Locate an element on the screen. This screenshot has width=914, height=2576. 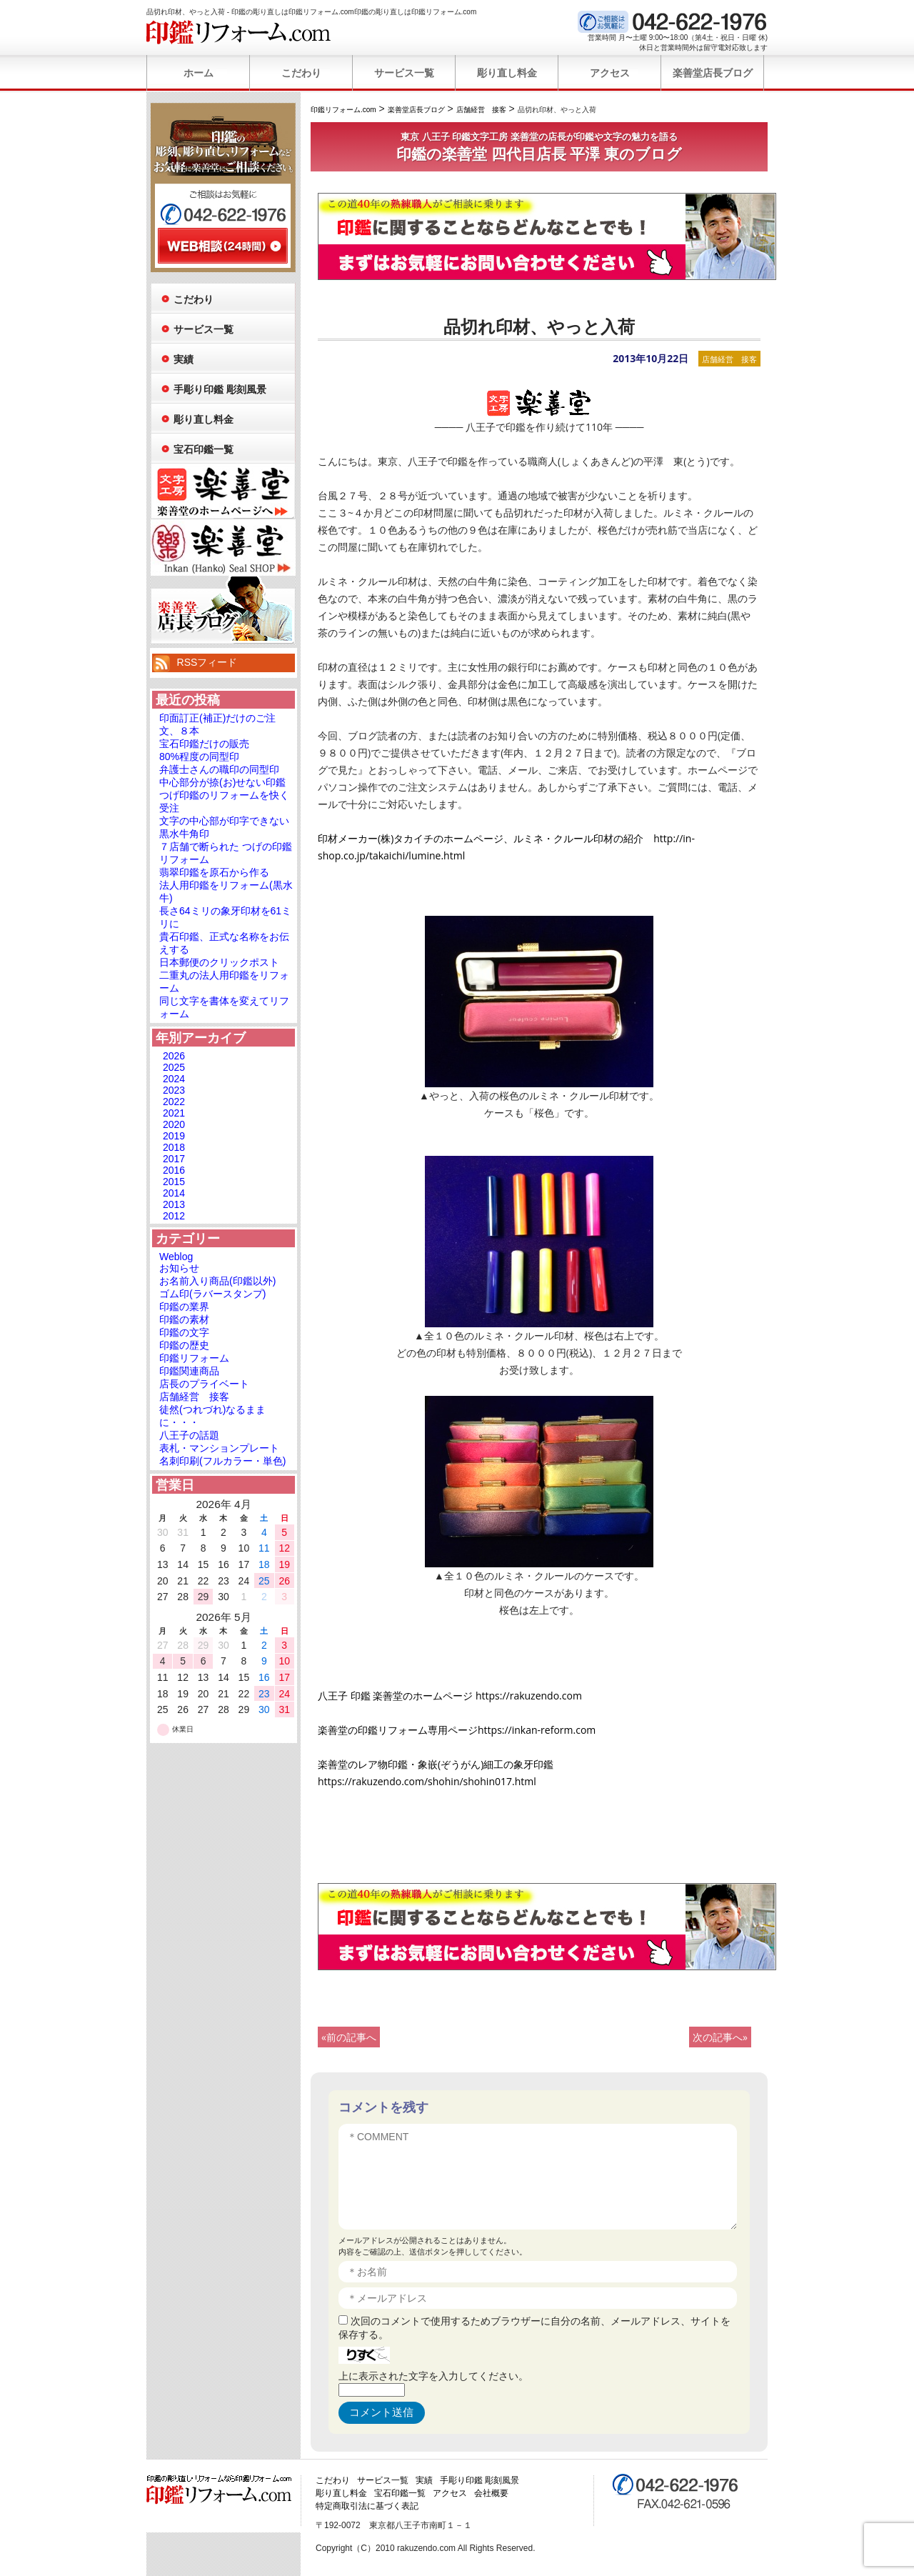
実績 is located at coordinates (184, 359).